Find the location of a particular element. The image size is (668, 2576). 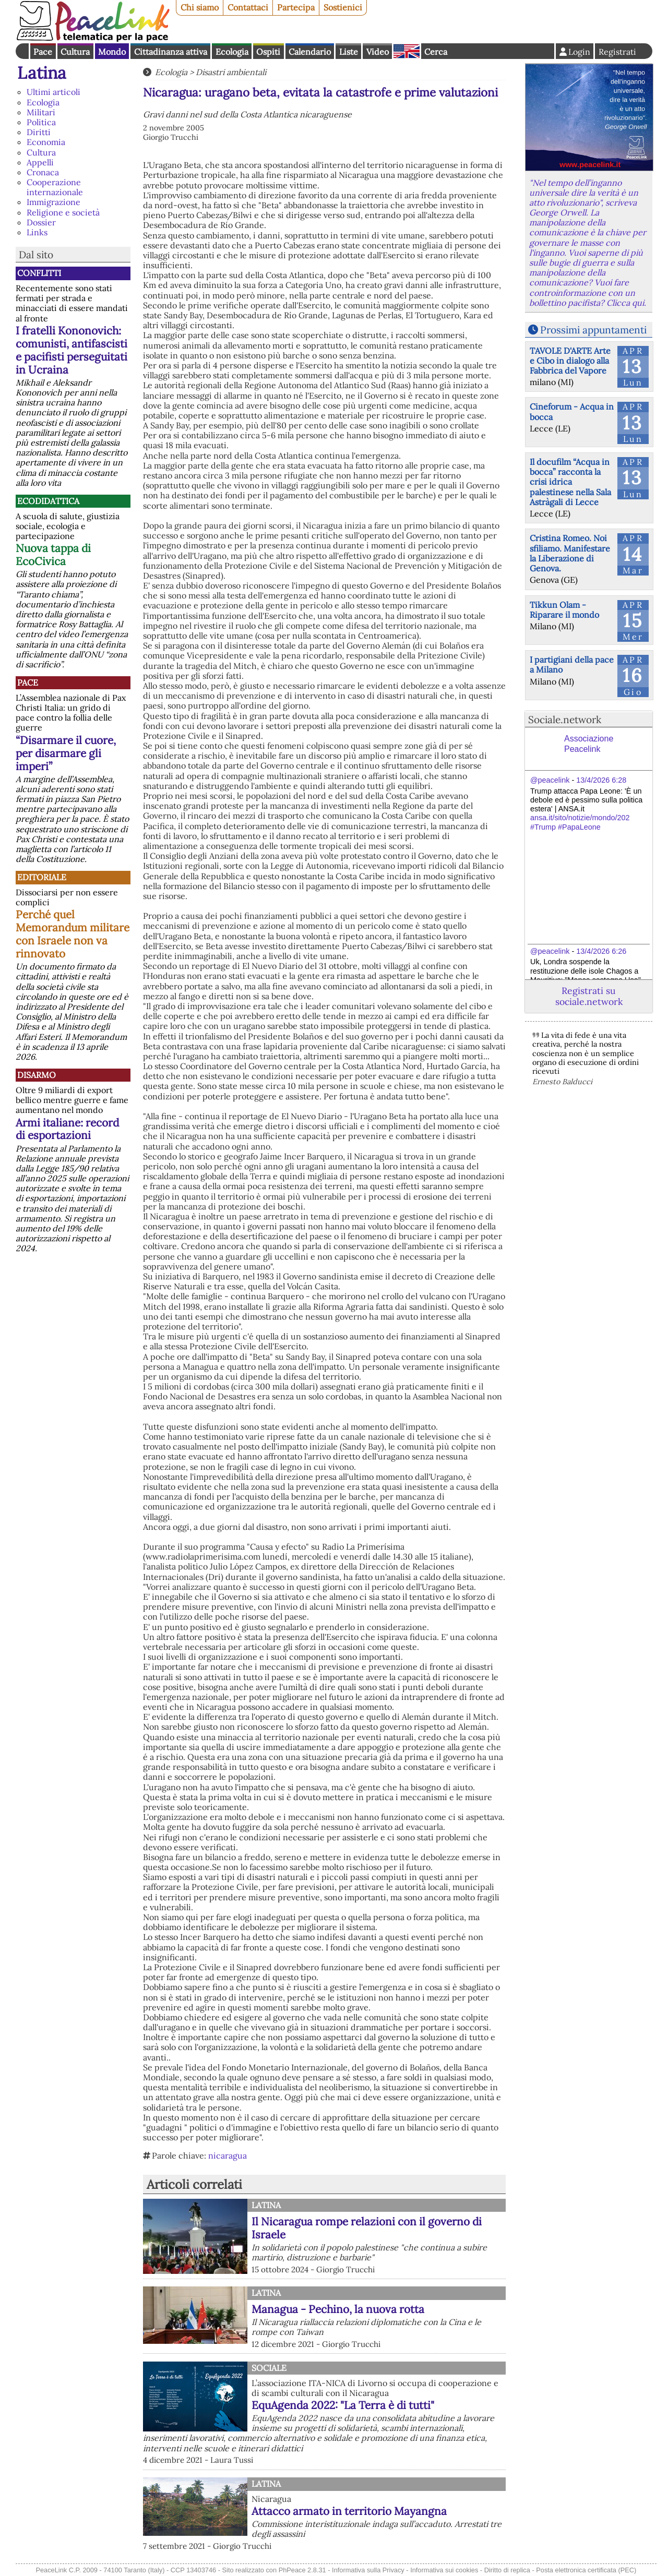

Cristina Romeo. Noi sfiliamo. Manifestare la Liberazione di Genova. is located at coordinates (570, 553).